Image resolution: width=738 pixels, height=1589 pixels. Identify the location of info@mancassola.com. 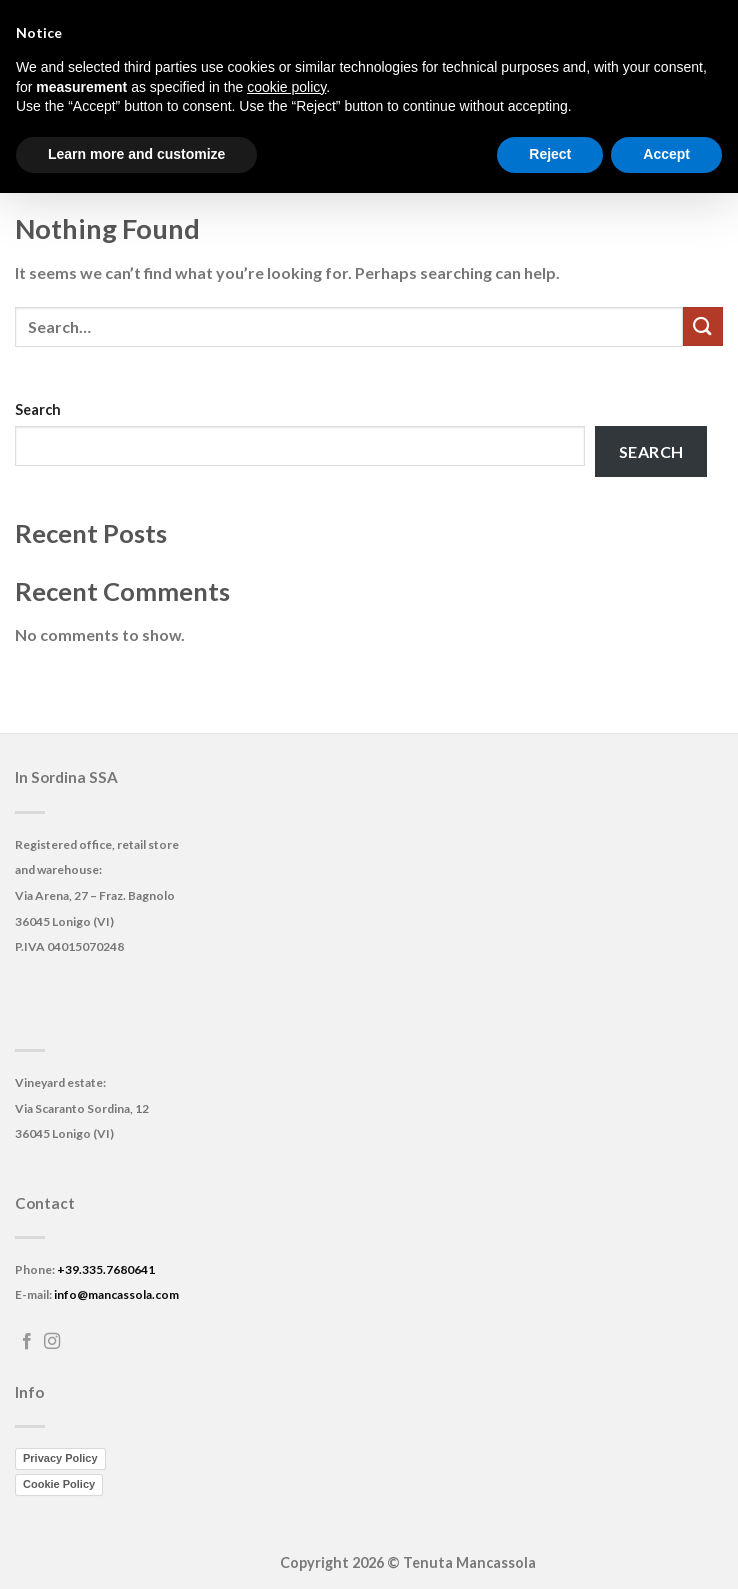
(116, 1294).